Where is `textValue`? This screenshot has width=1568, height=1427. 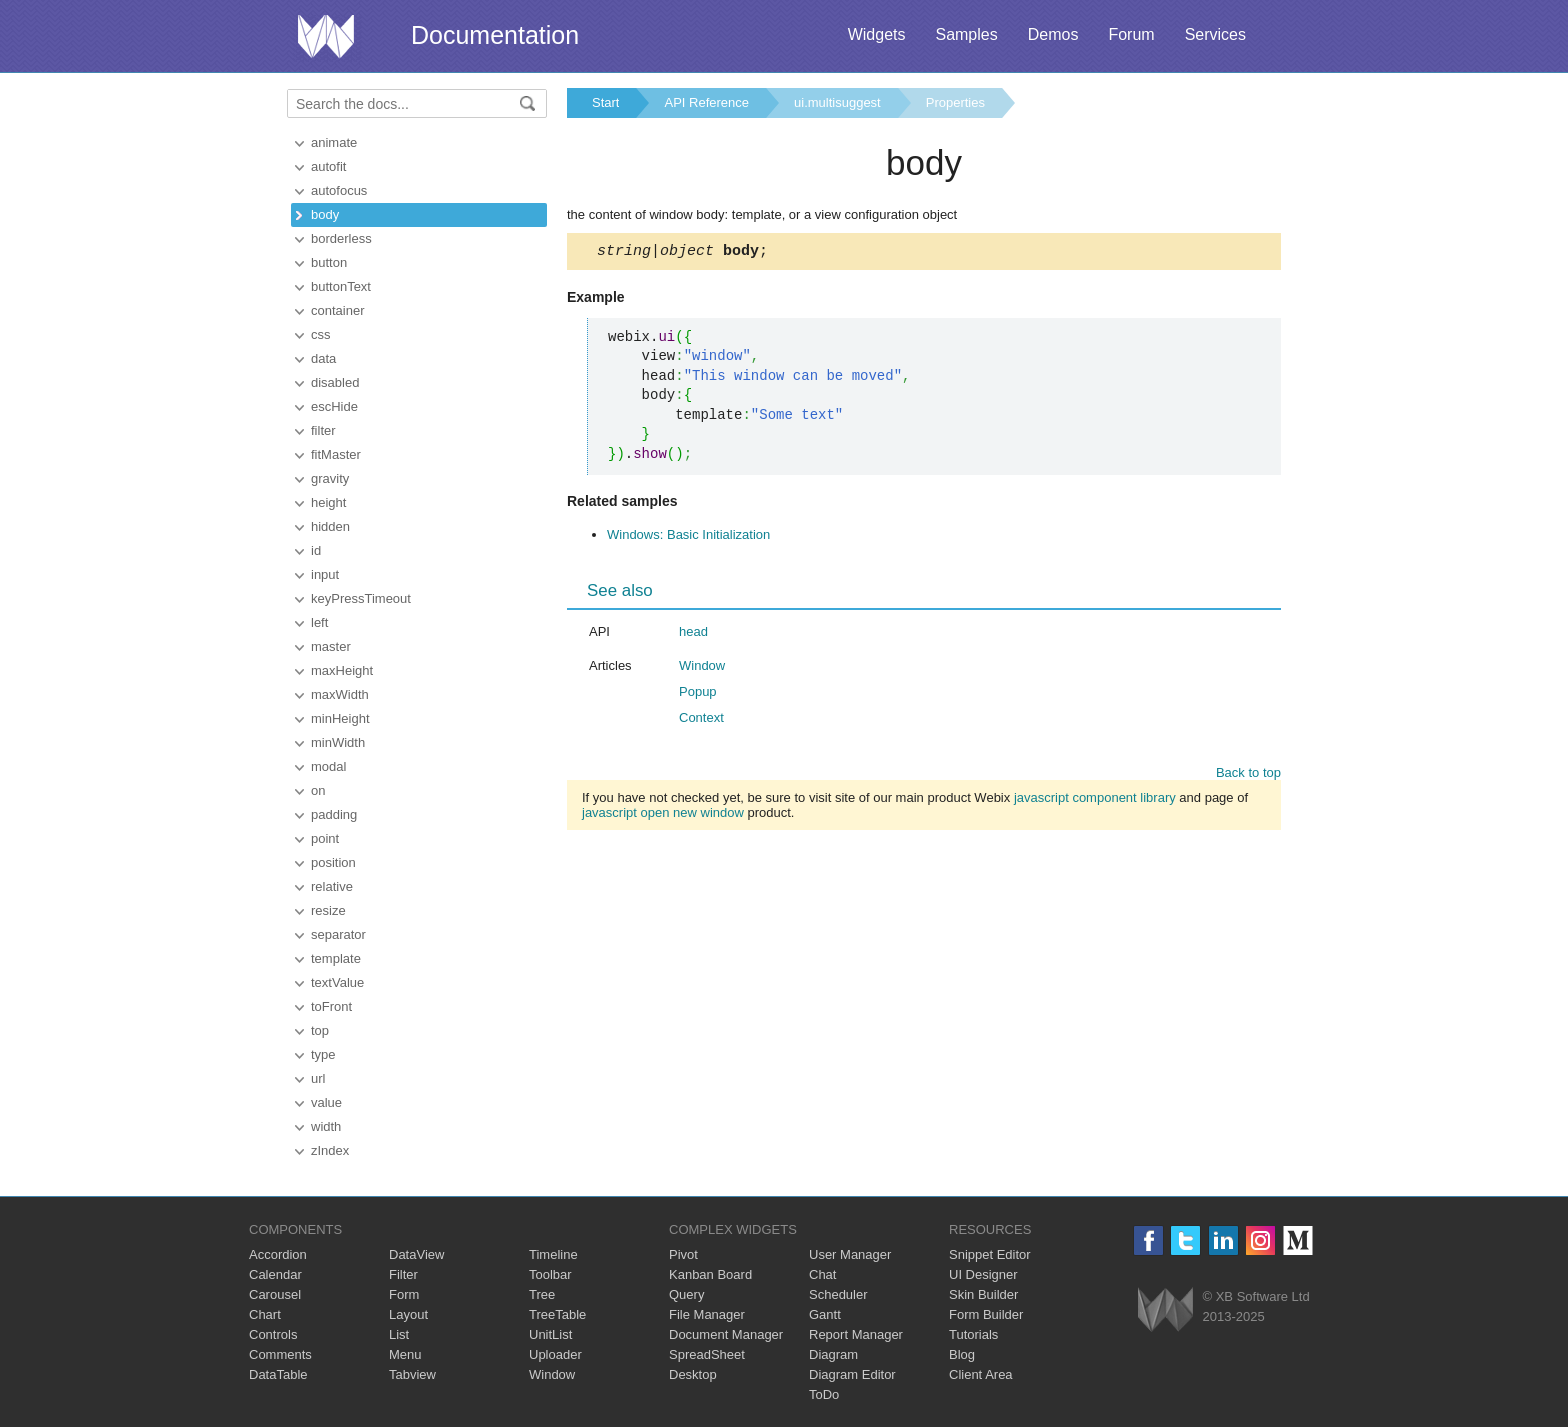
textValue is located at coordinates (337, 982).